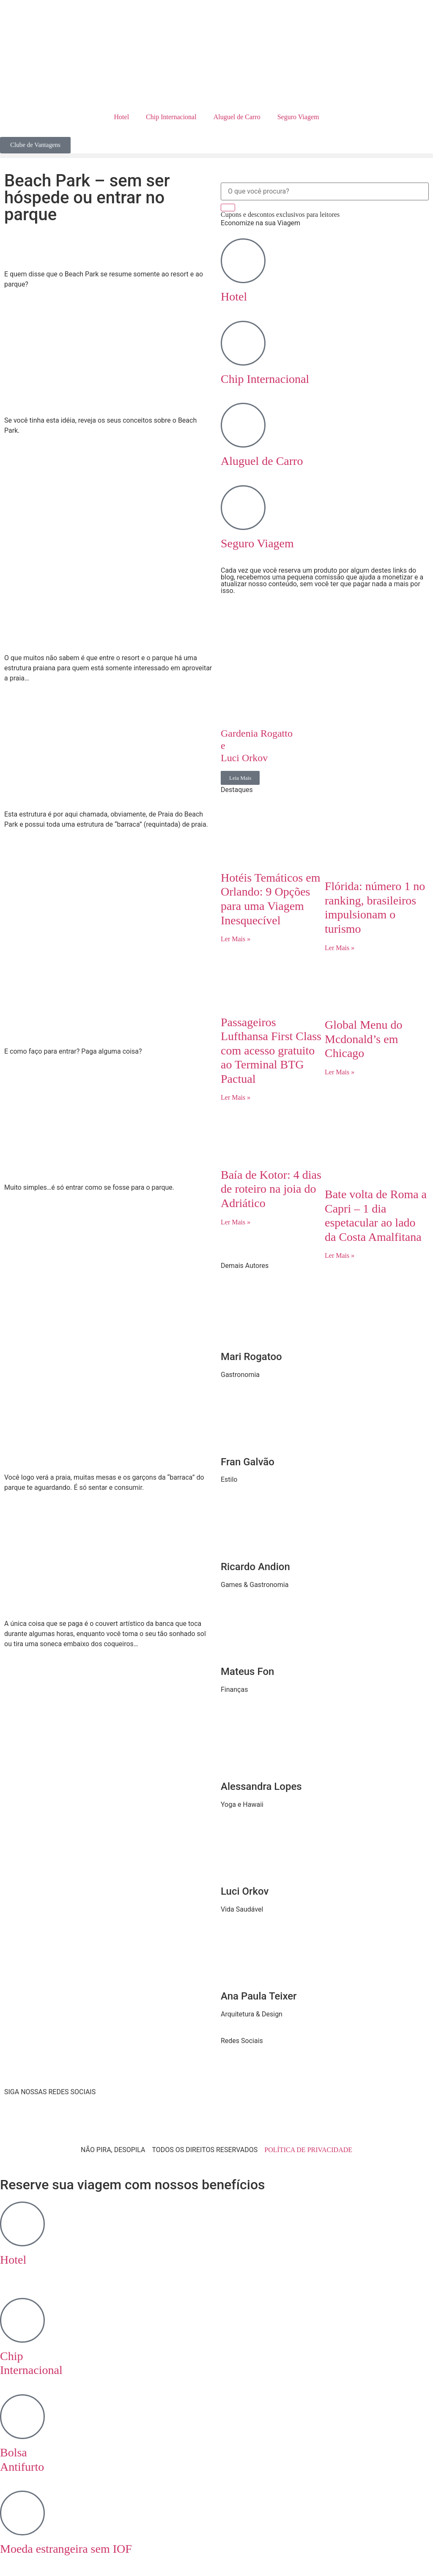 The height and width of the screenshot is (2576, 433). I want to click on Ler Mais » [Read more about Bate volta de Roma a Capri – 1 dia espetacular ao lado da Costa Amalfitana], so click(339, 1255).